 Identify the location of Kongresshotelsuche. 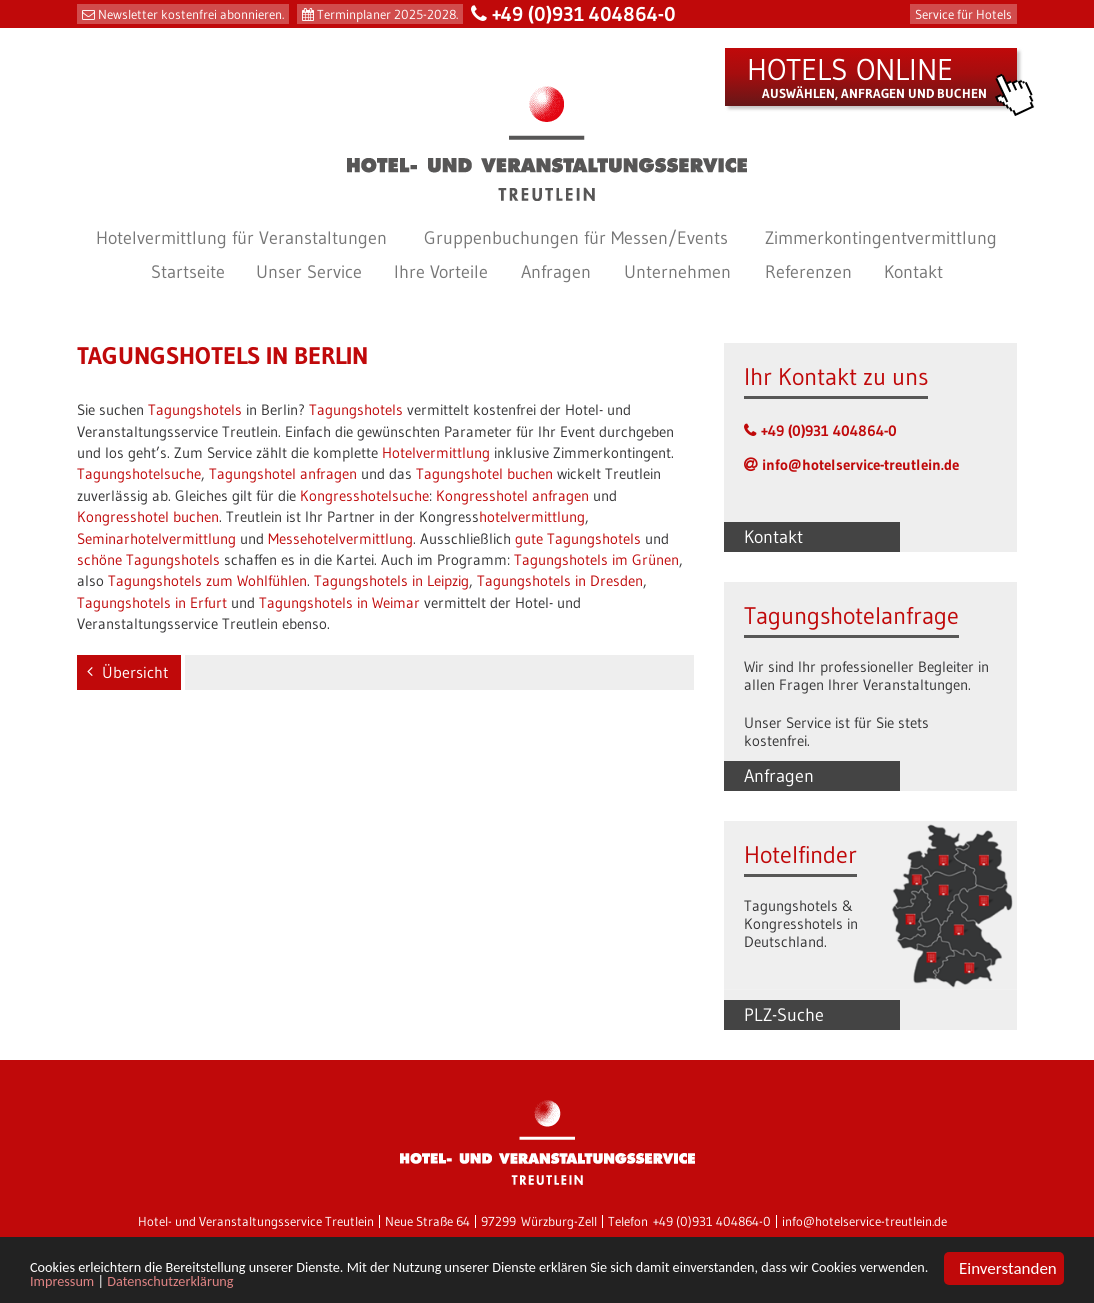
(364, 495).